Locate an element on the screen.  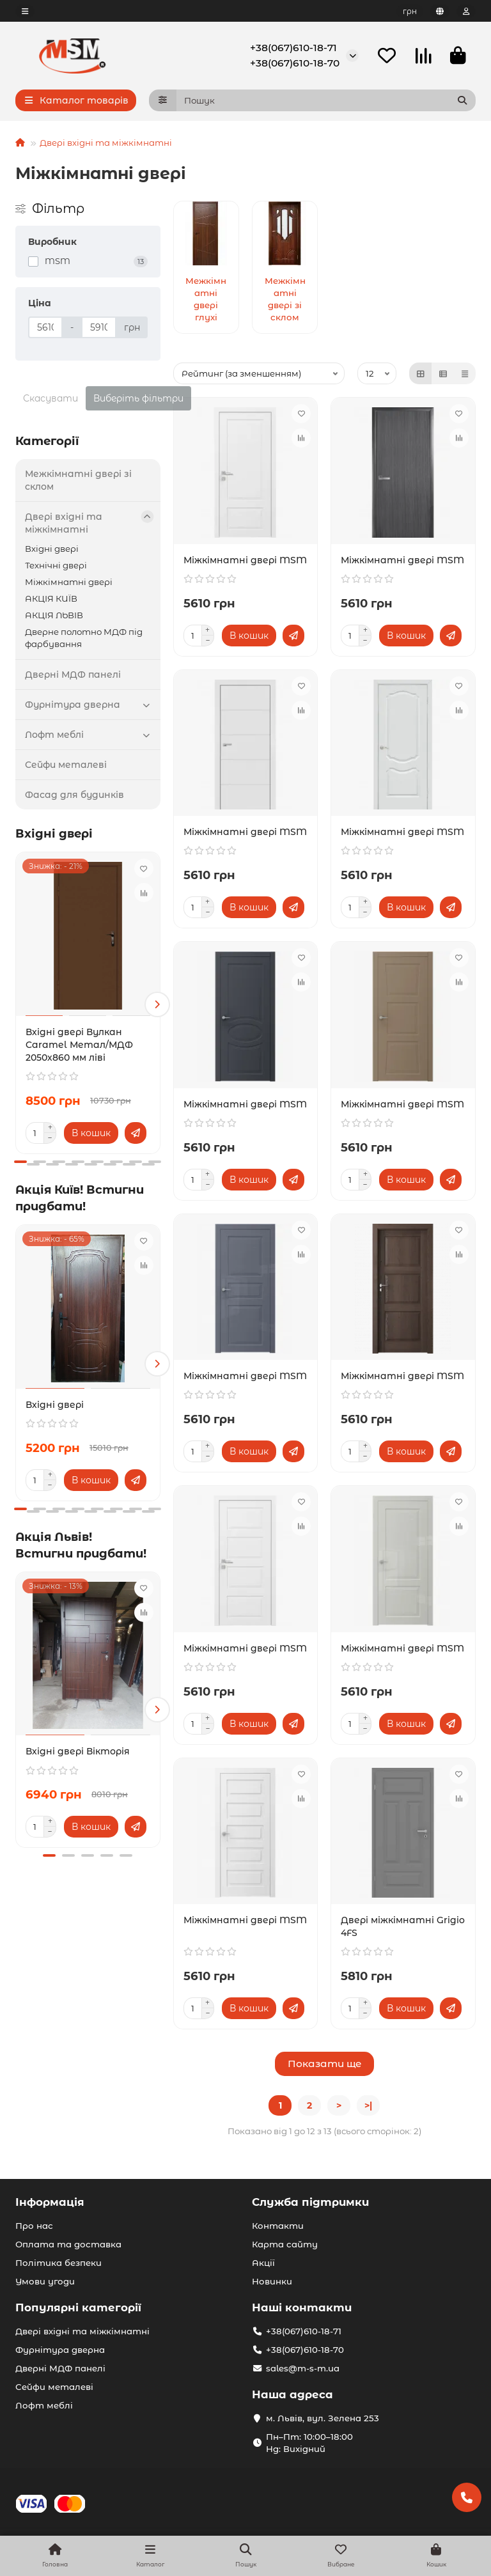
+38(067)610-18-70 is located at coordinates (294, 63).